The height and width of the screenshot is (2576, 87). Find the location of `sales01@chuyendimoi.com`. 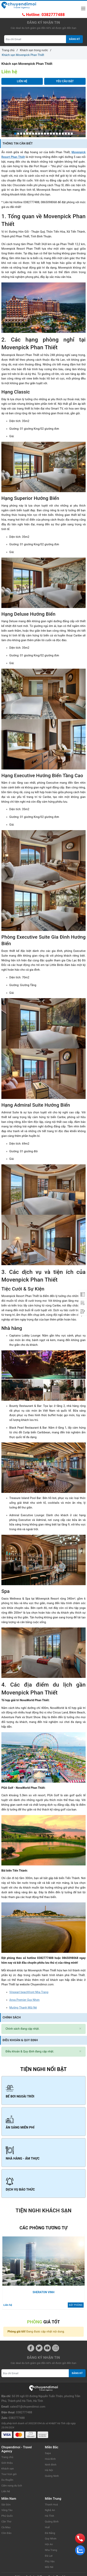

sales01@chuyendimoi.com is located at coordinates (27, 2406).